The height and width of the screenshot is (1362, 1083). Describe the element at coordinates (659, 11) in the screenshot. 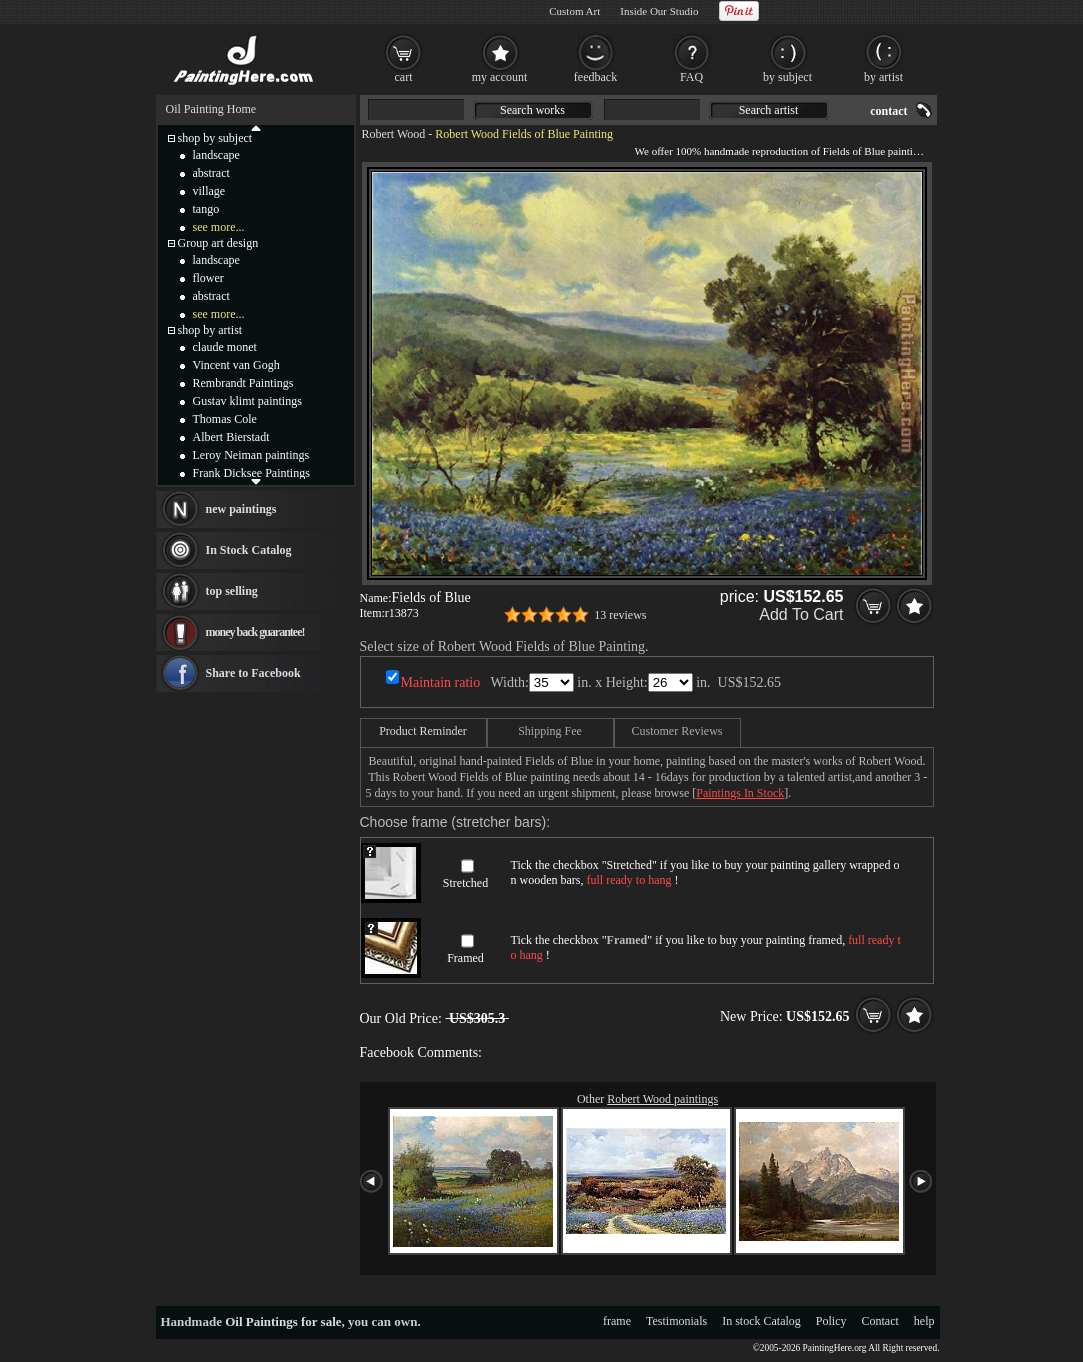

I see `Inside Our Studio` at that location.